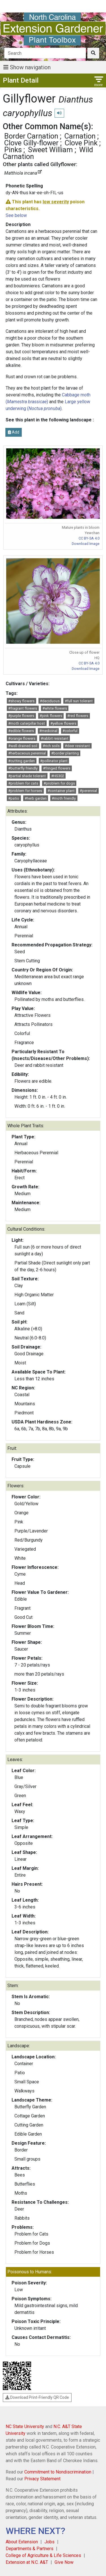 The height and width of the screenshot is (2576, 106). Describe the element at coordinates (85, 543) in the screenshot. I see `Download Image` at that location.